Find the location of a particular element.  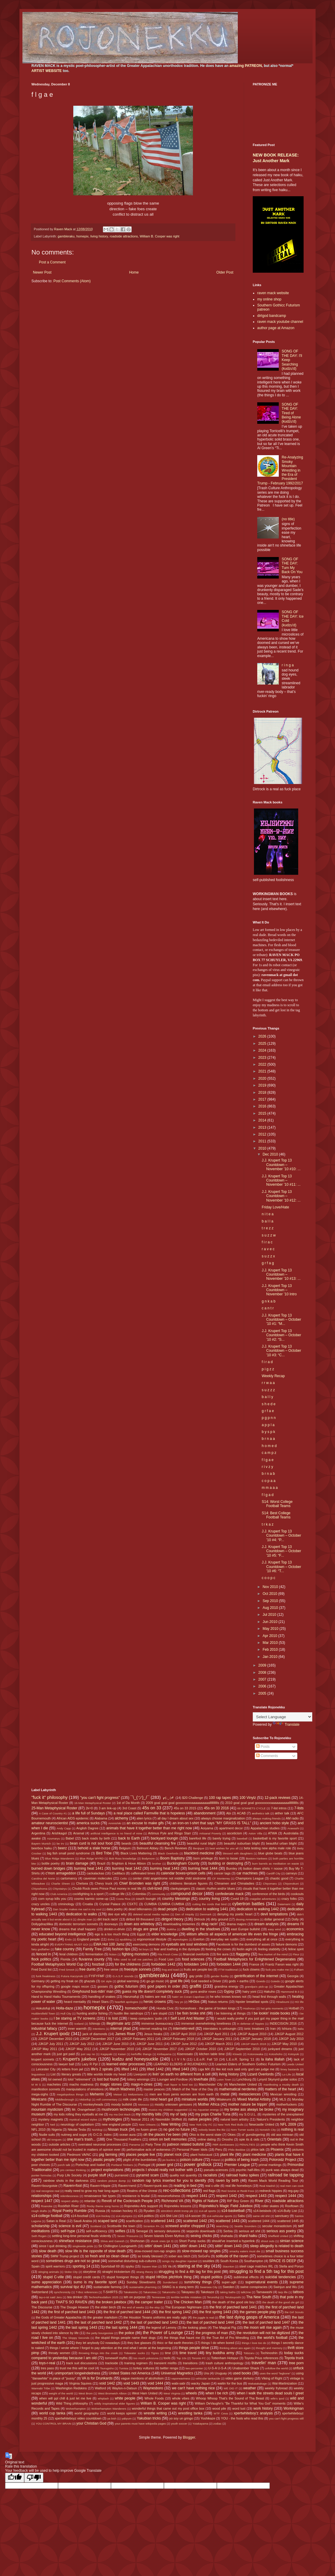

real c-ville is located at coordinates (212, 2185).